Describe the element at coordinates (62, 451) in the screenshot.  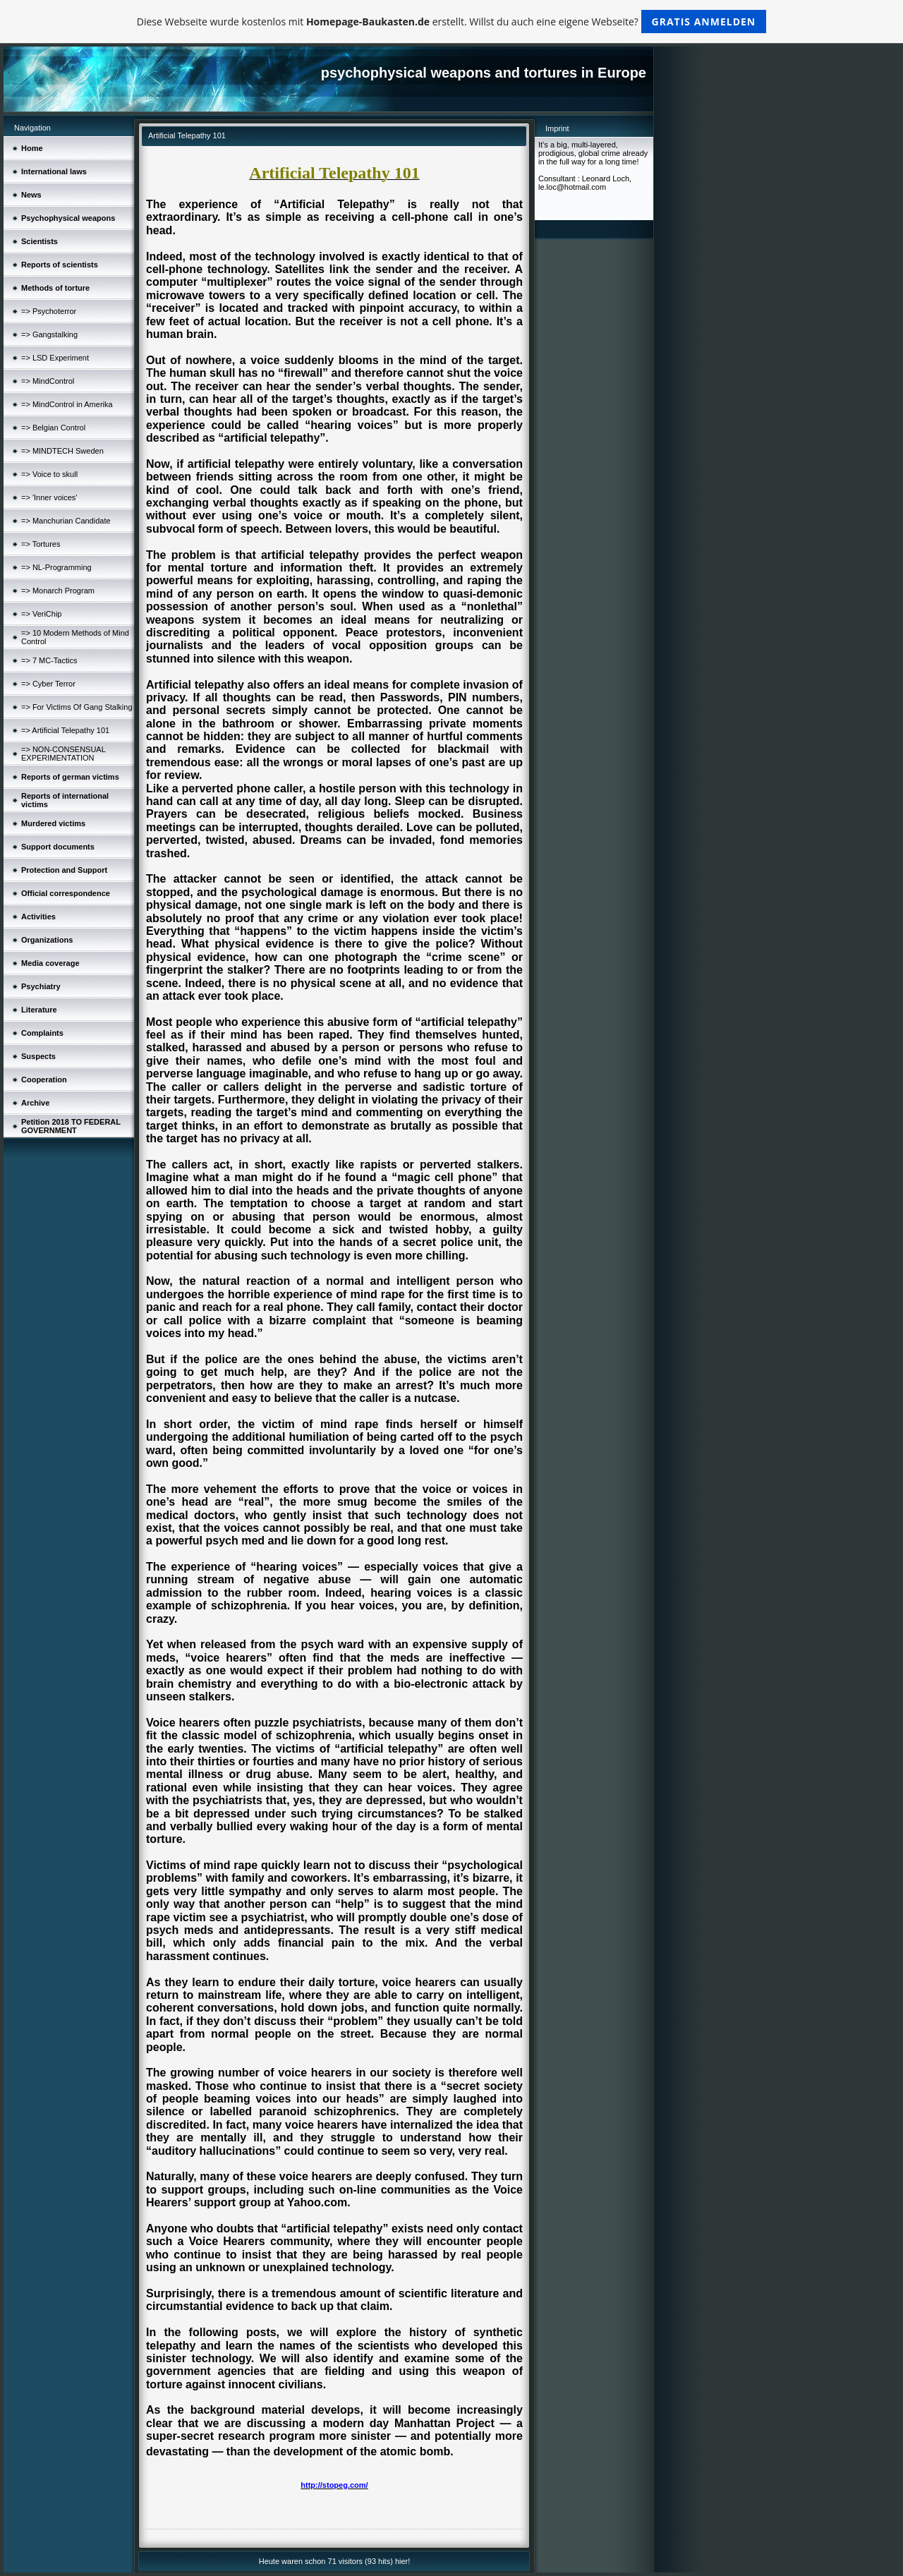
I see `=> MINDTECH Sweden` at that location.